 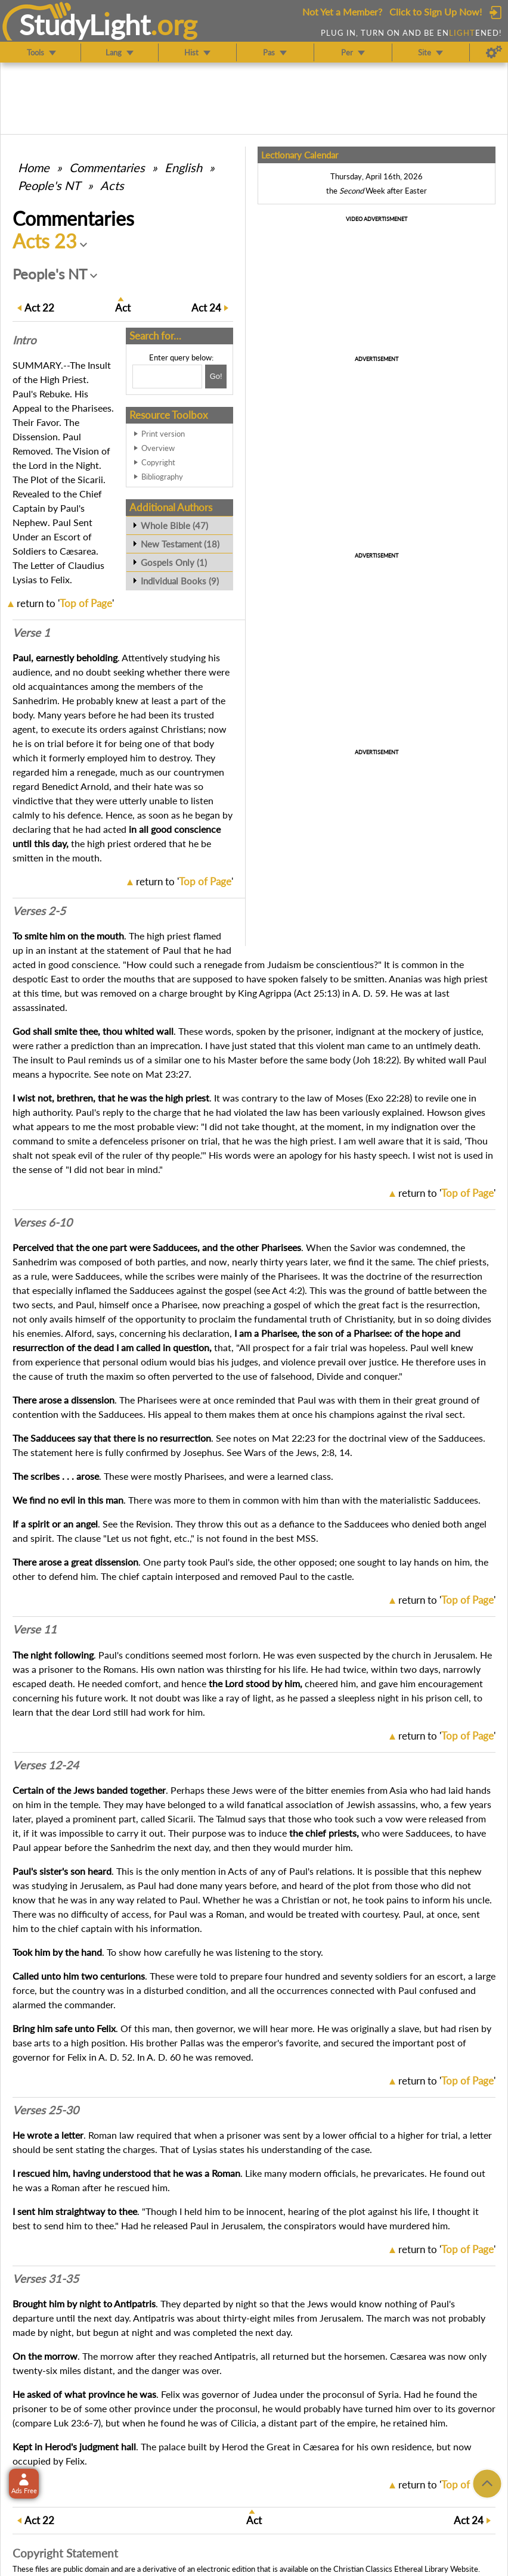 What do you see at coordinates (183, 167) in the screenshot?
I see `English` at bounding box center [183, 167].